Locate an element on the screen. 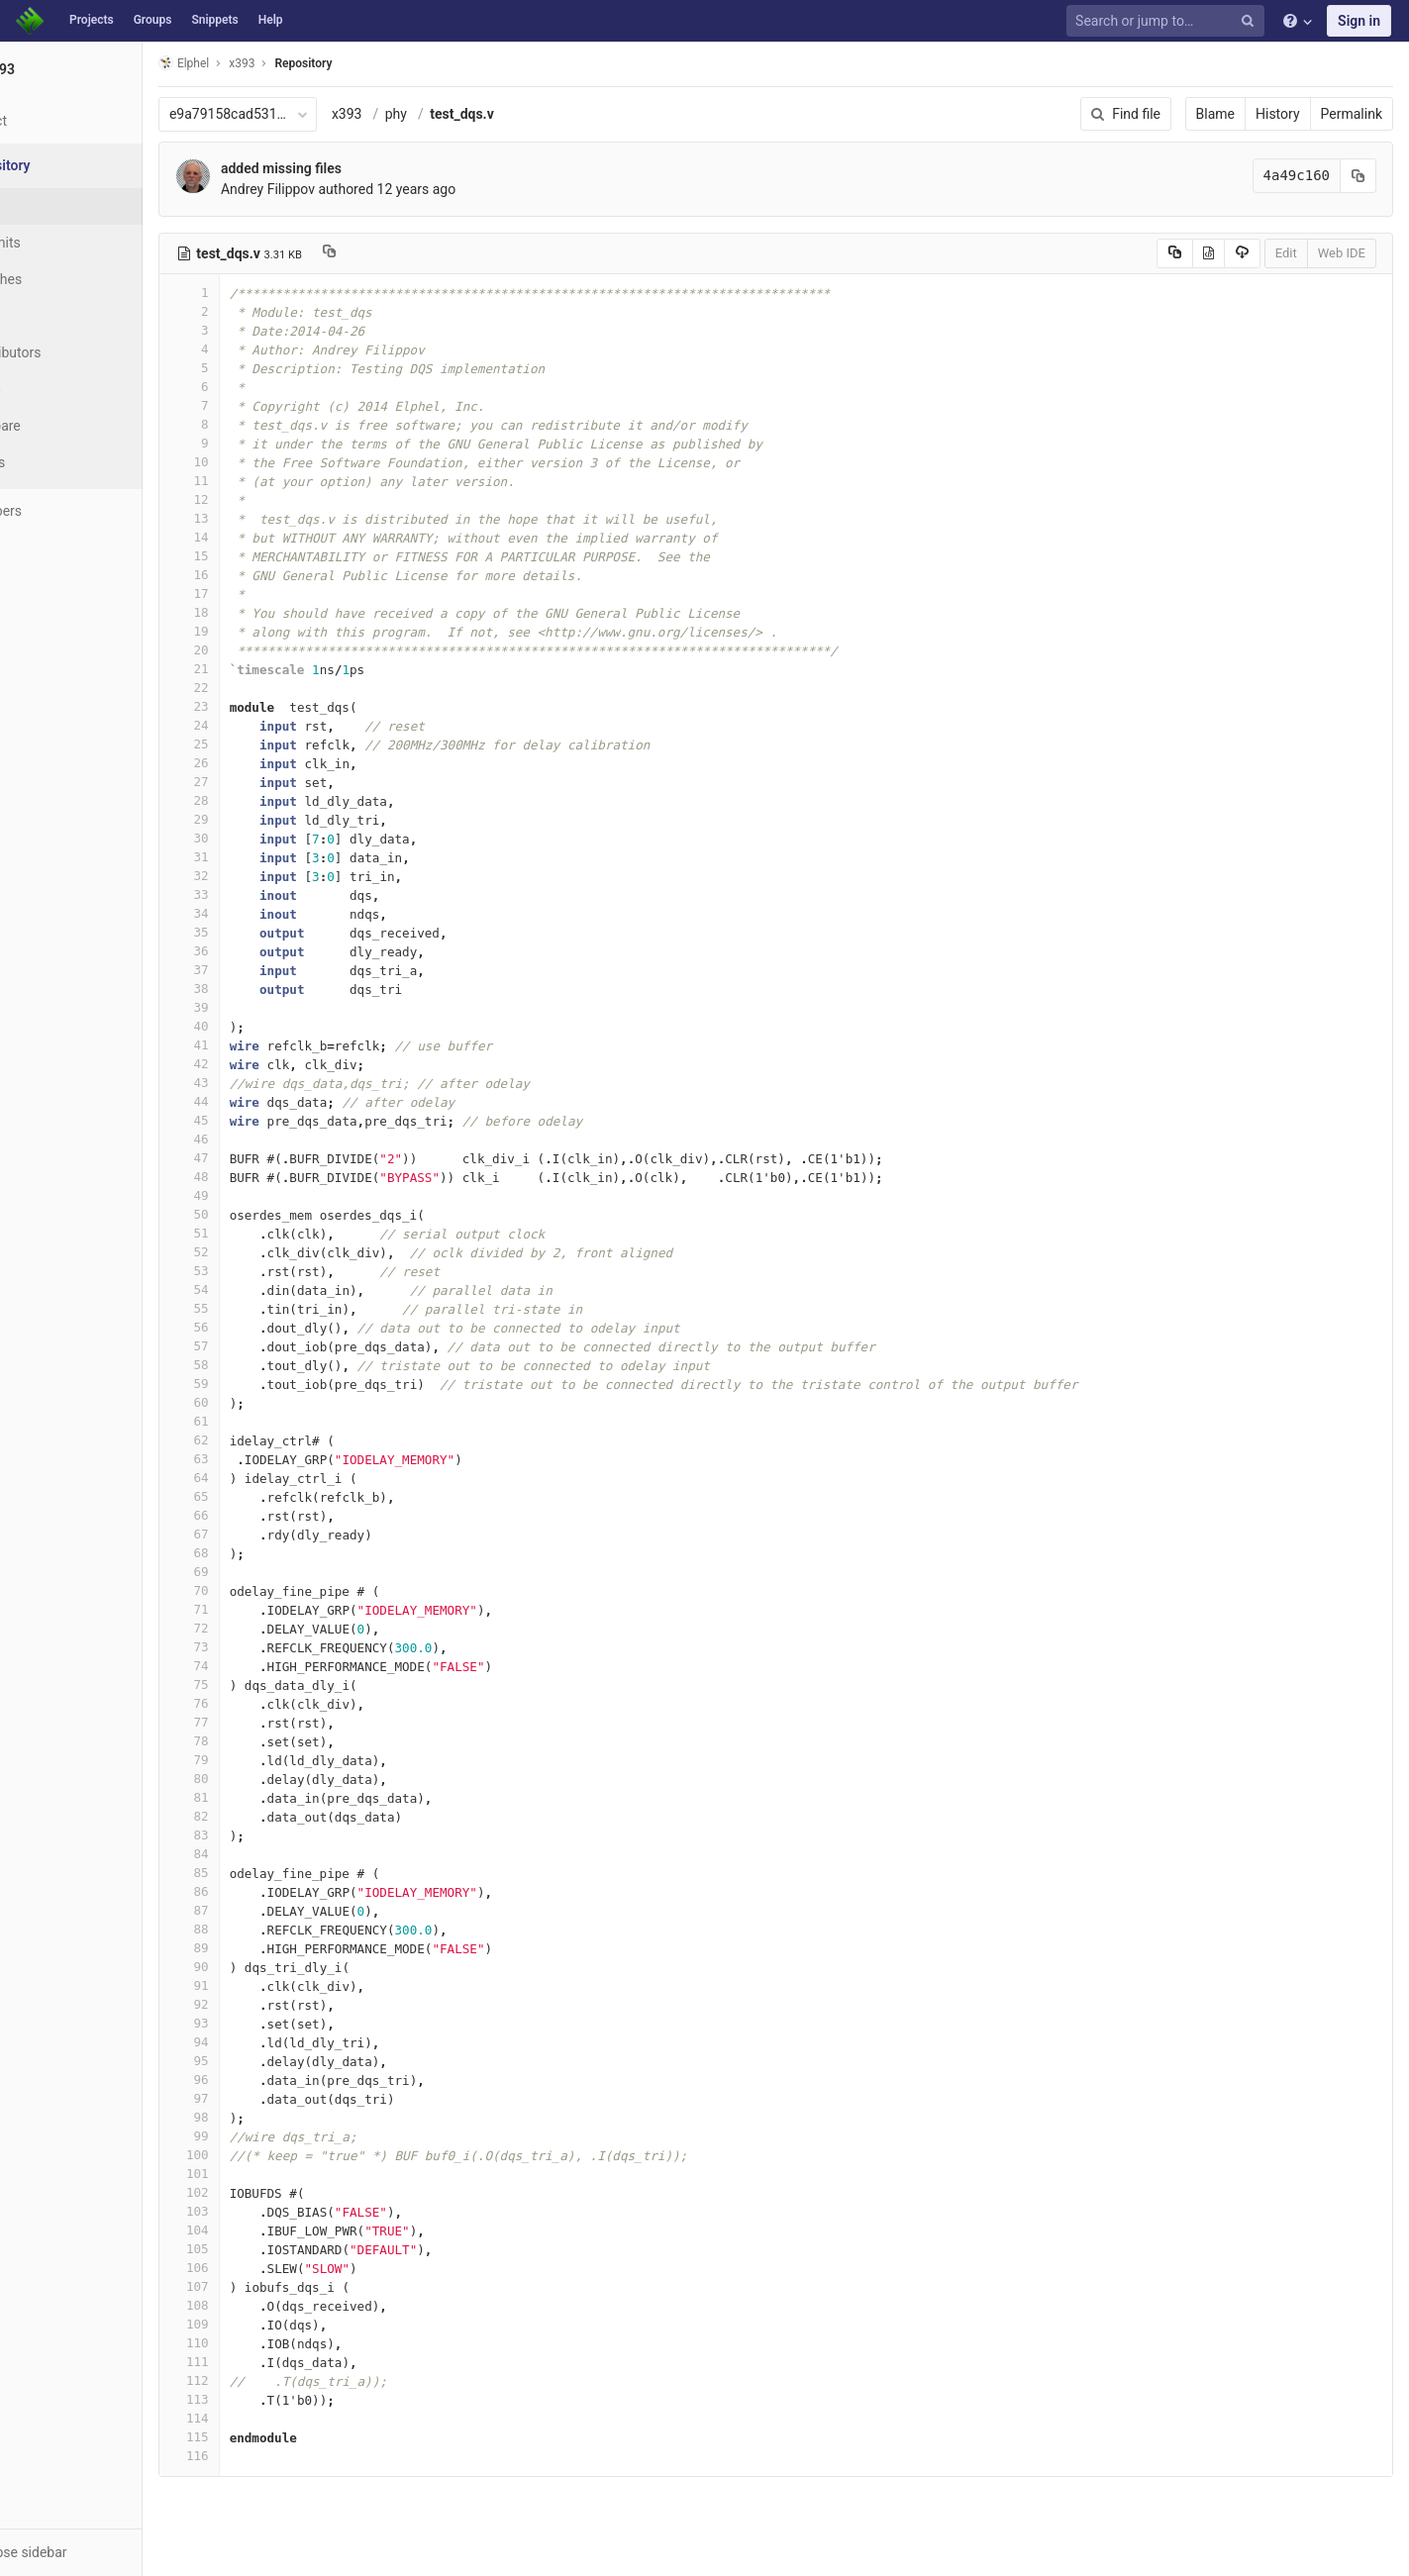  14 is located at coordinates (264, 537).